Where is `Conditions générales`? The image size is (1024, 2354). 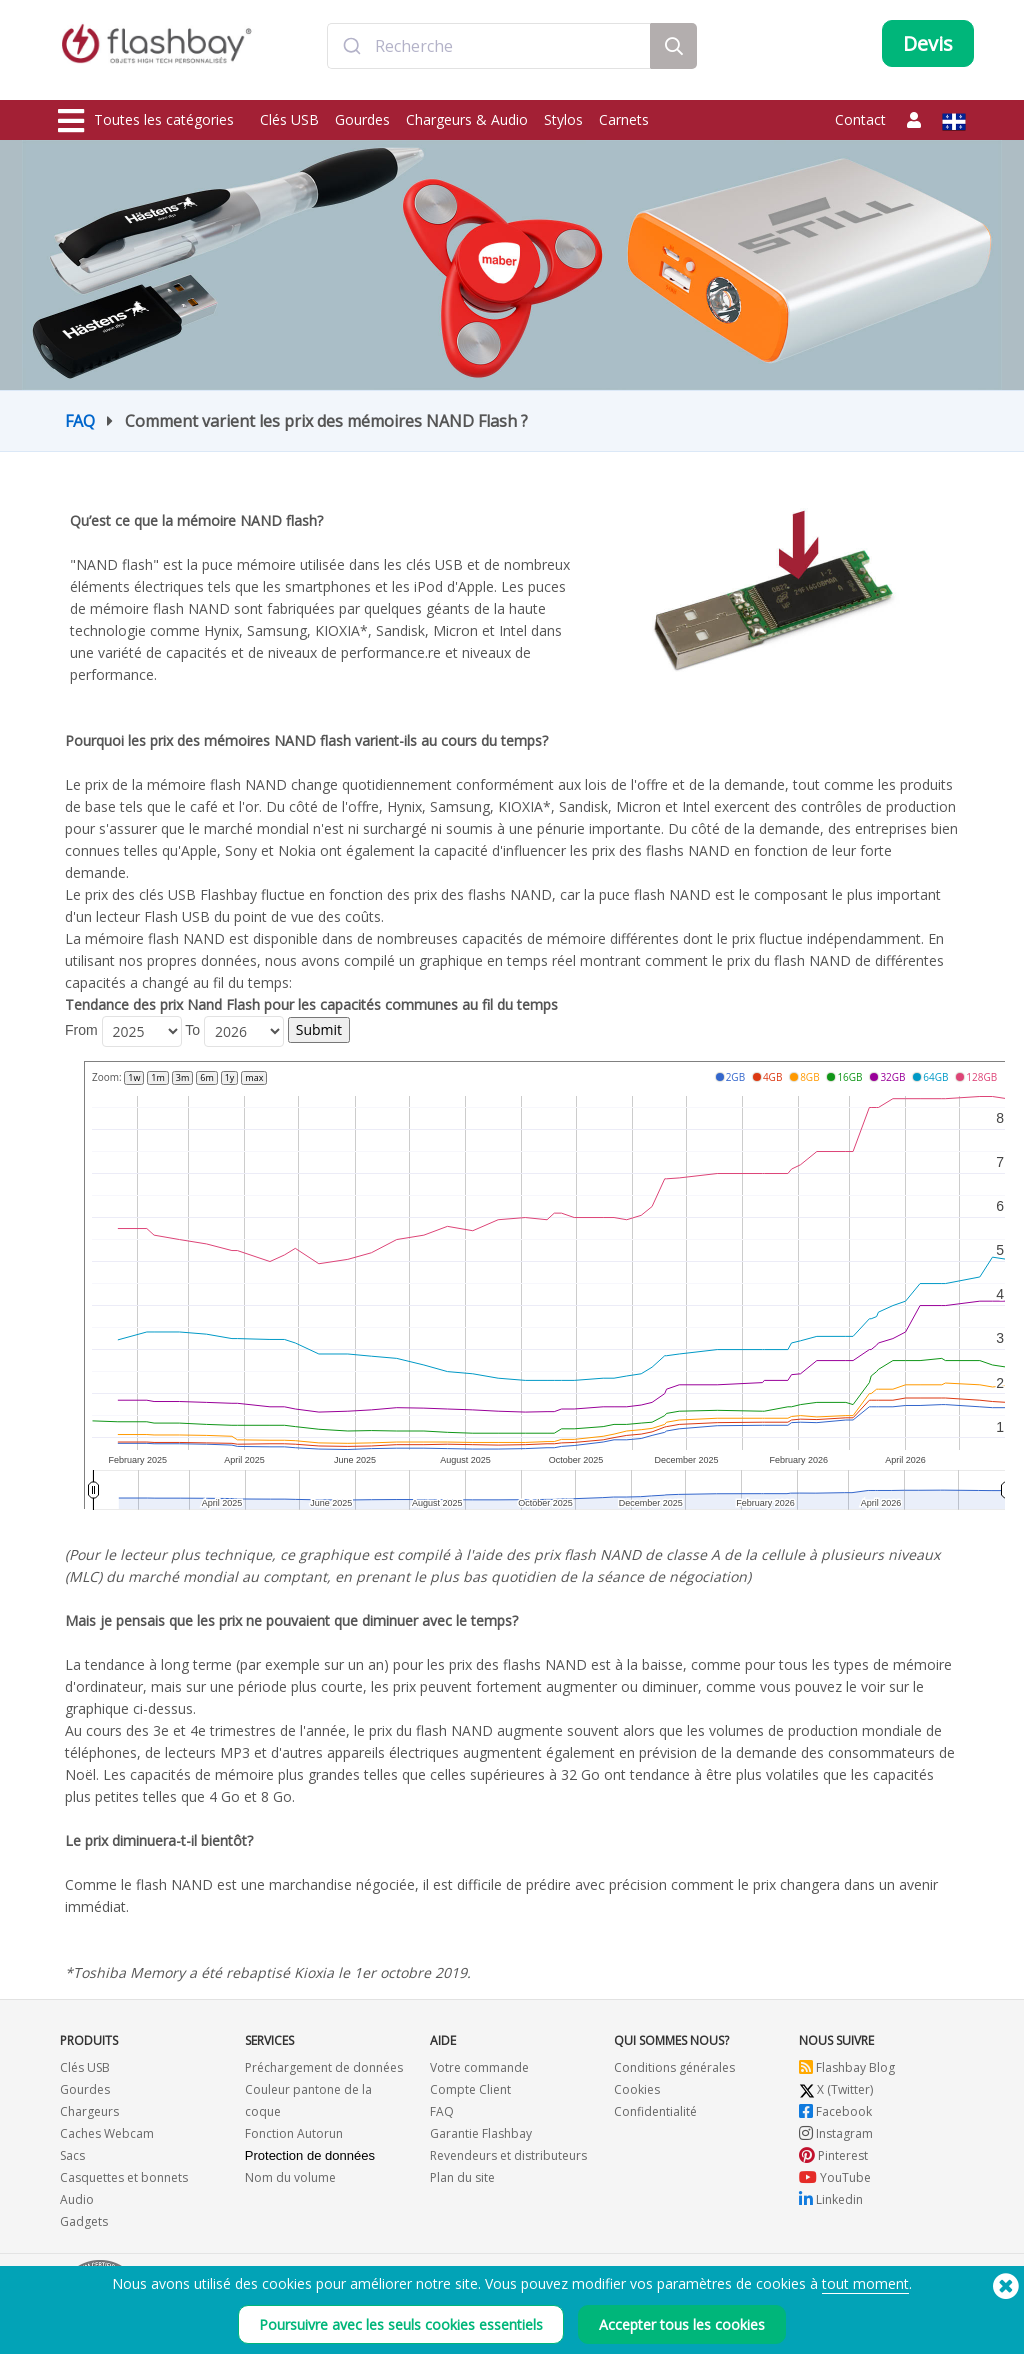
Conditions générales is located at coordinates (674, 2067).